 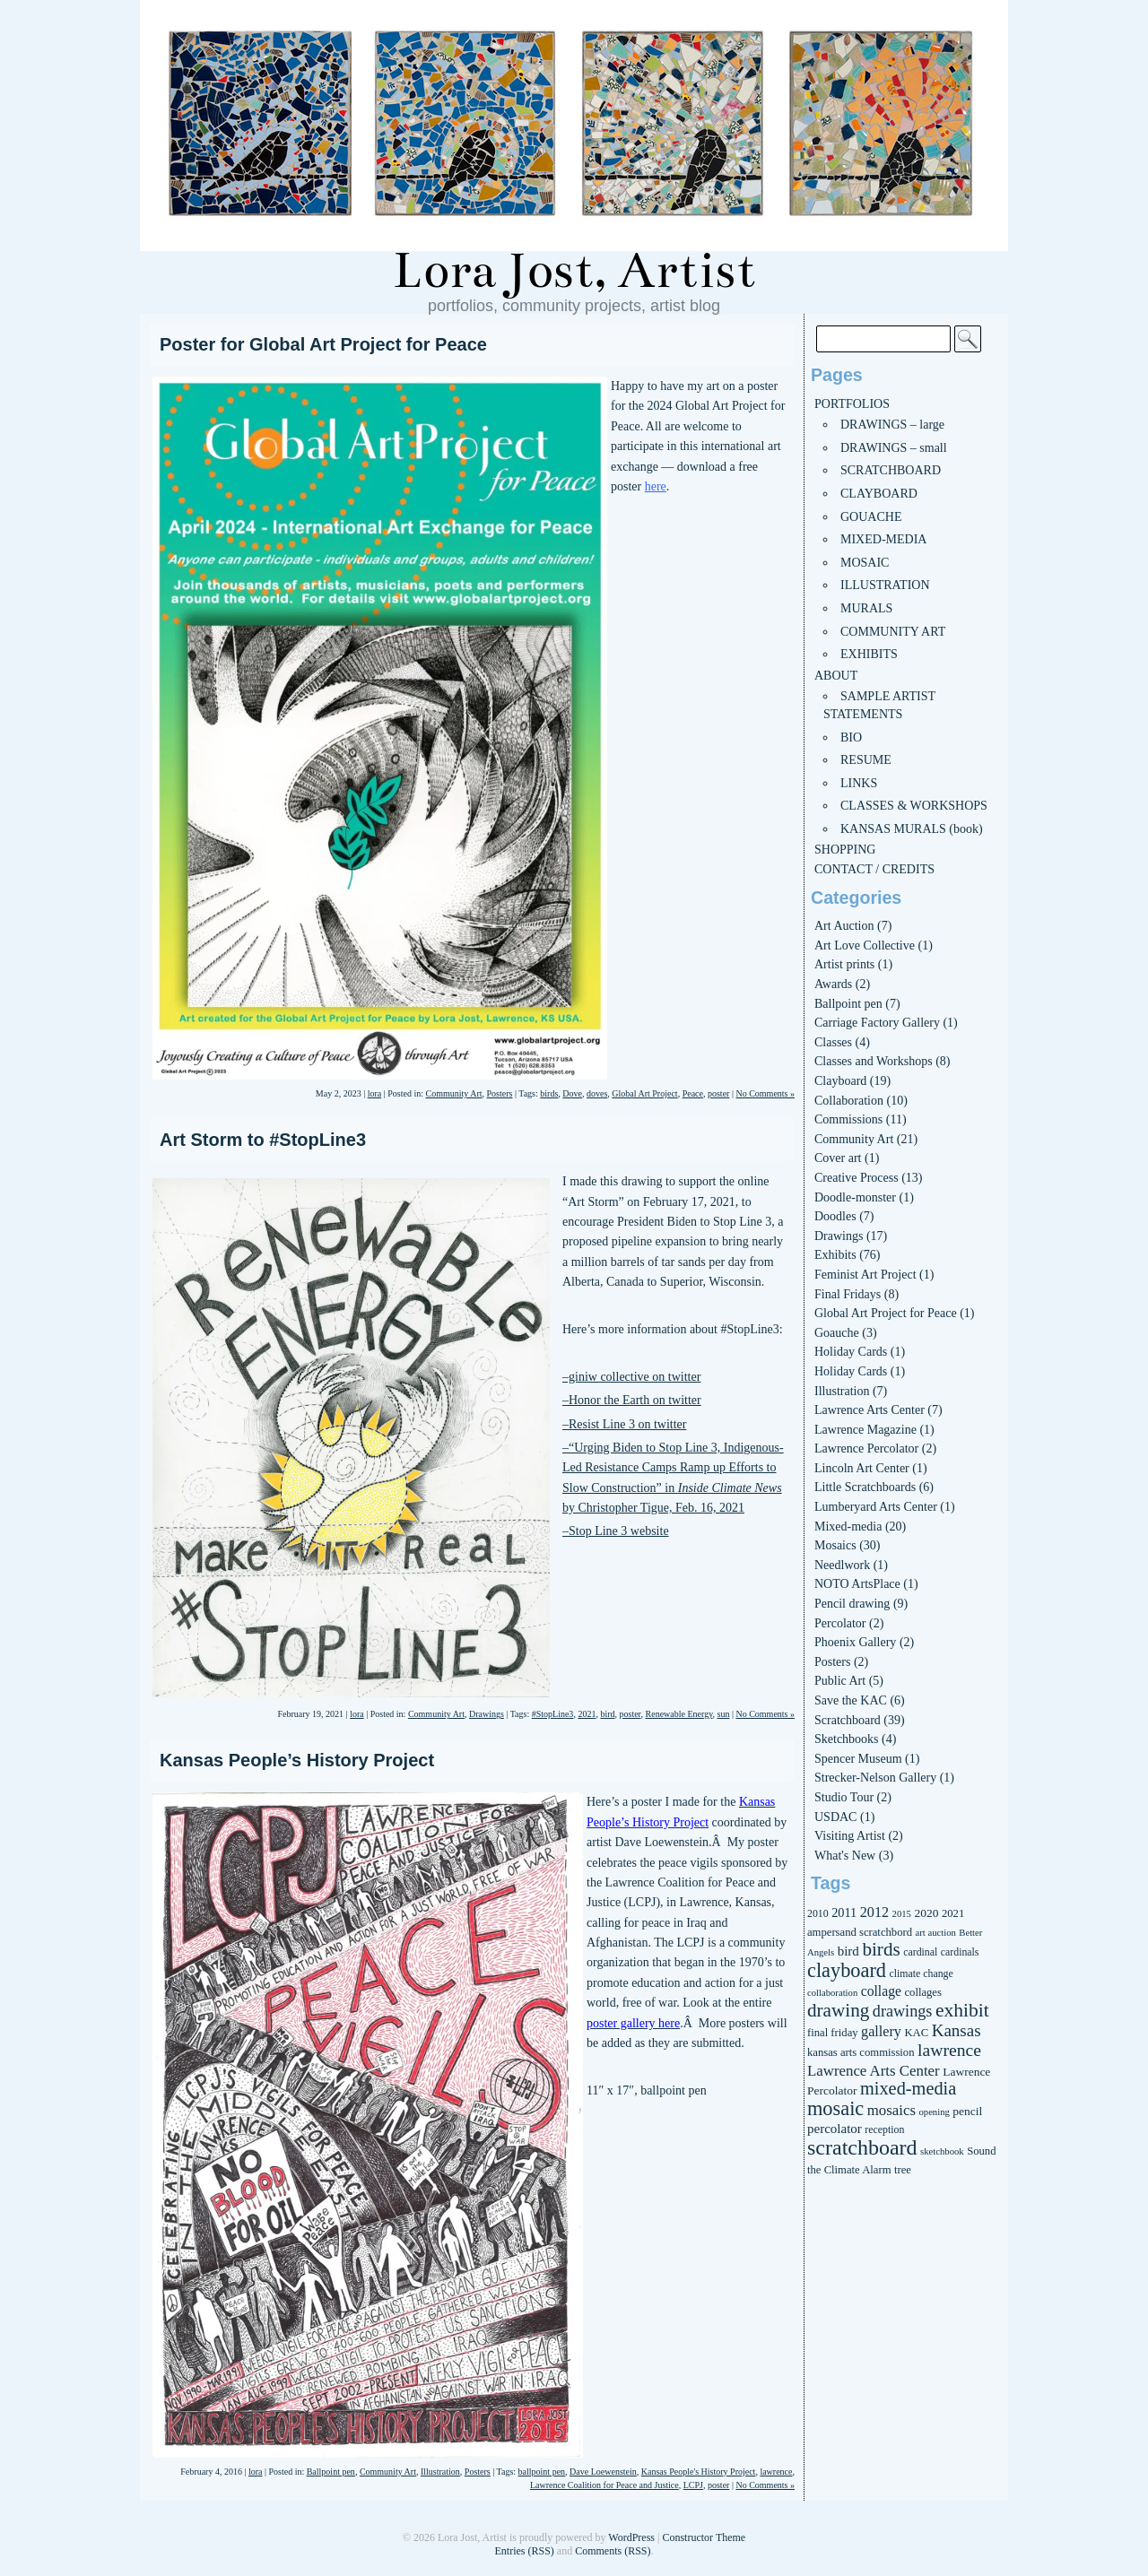 I want to click on What's New, so click(x=844, y=1855).